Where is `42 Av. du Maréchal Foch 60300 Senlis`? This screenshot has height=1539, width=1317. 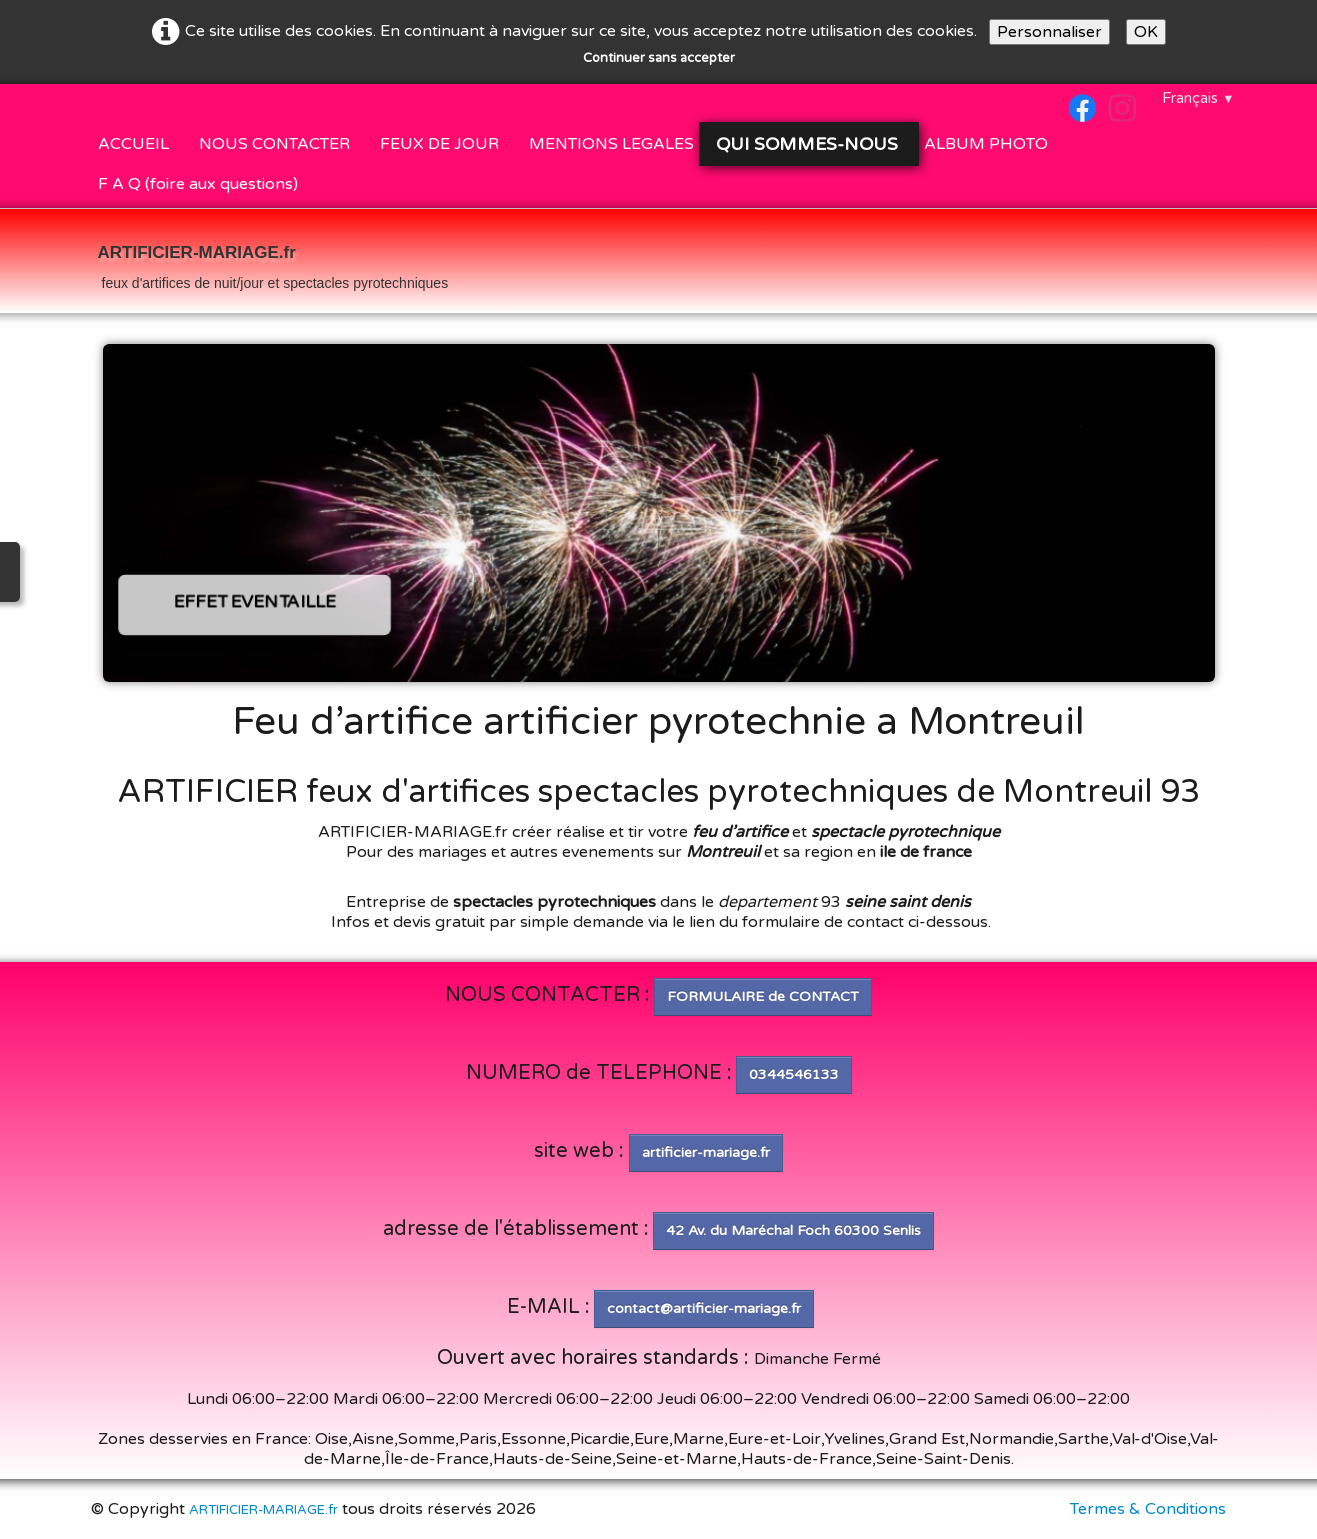
42 Av. du Maréchal Foch 60300 Senlis is located at coordinates (793, 1230).